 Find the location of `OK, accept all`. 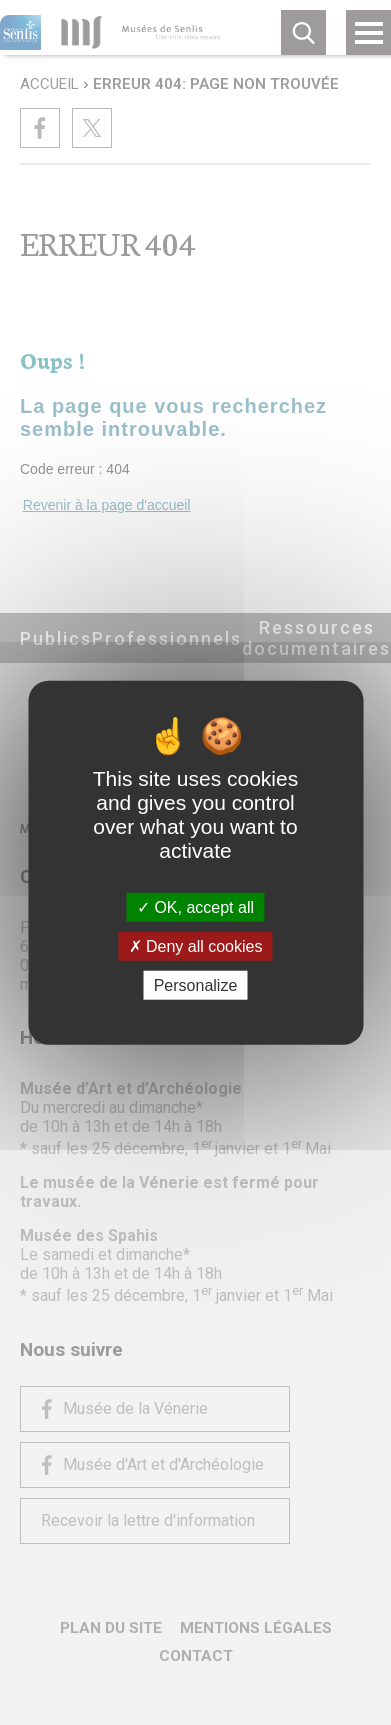

OK, accept all is located at coordinates (195, 906).